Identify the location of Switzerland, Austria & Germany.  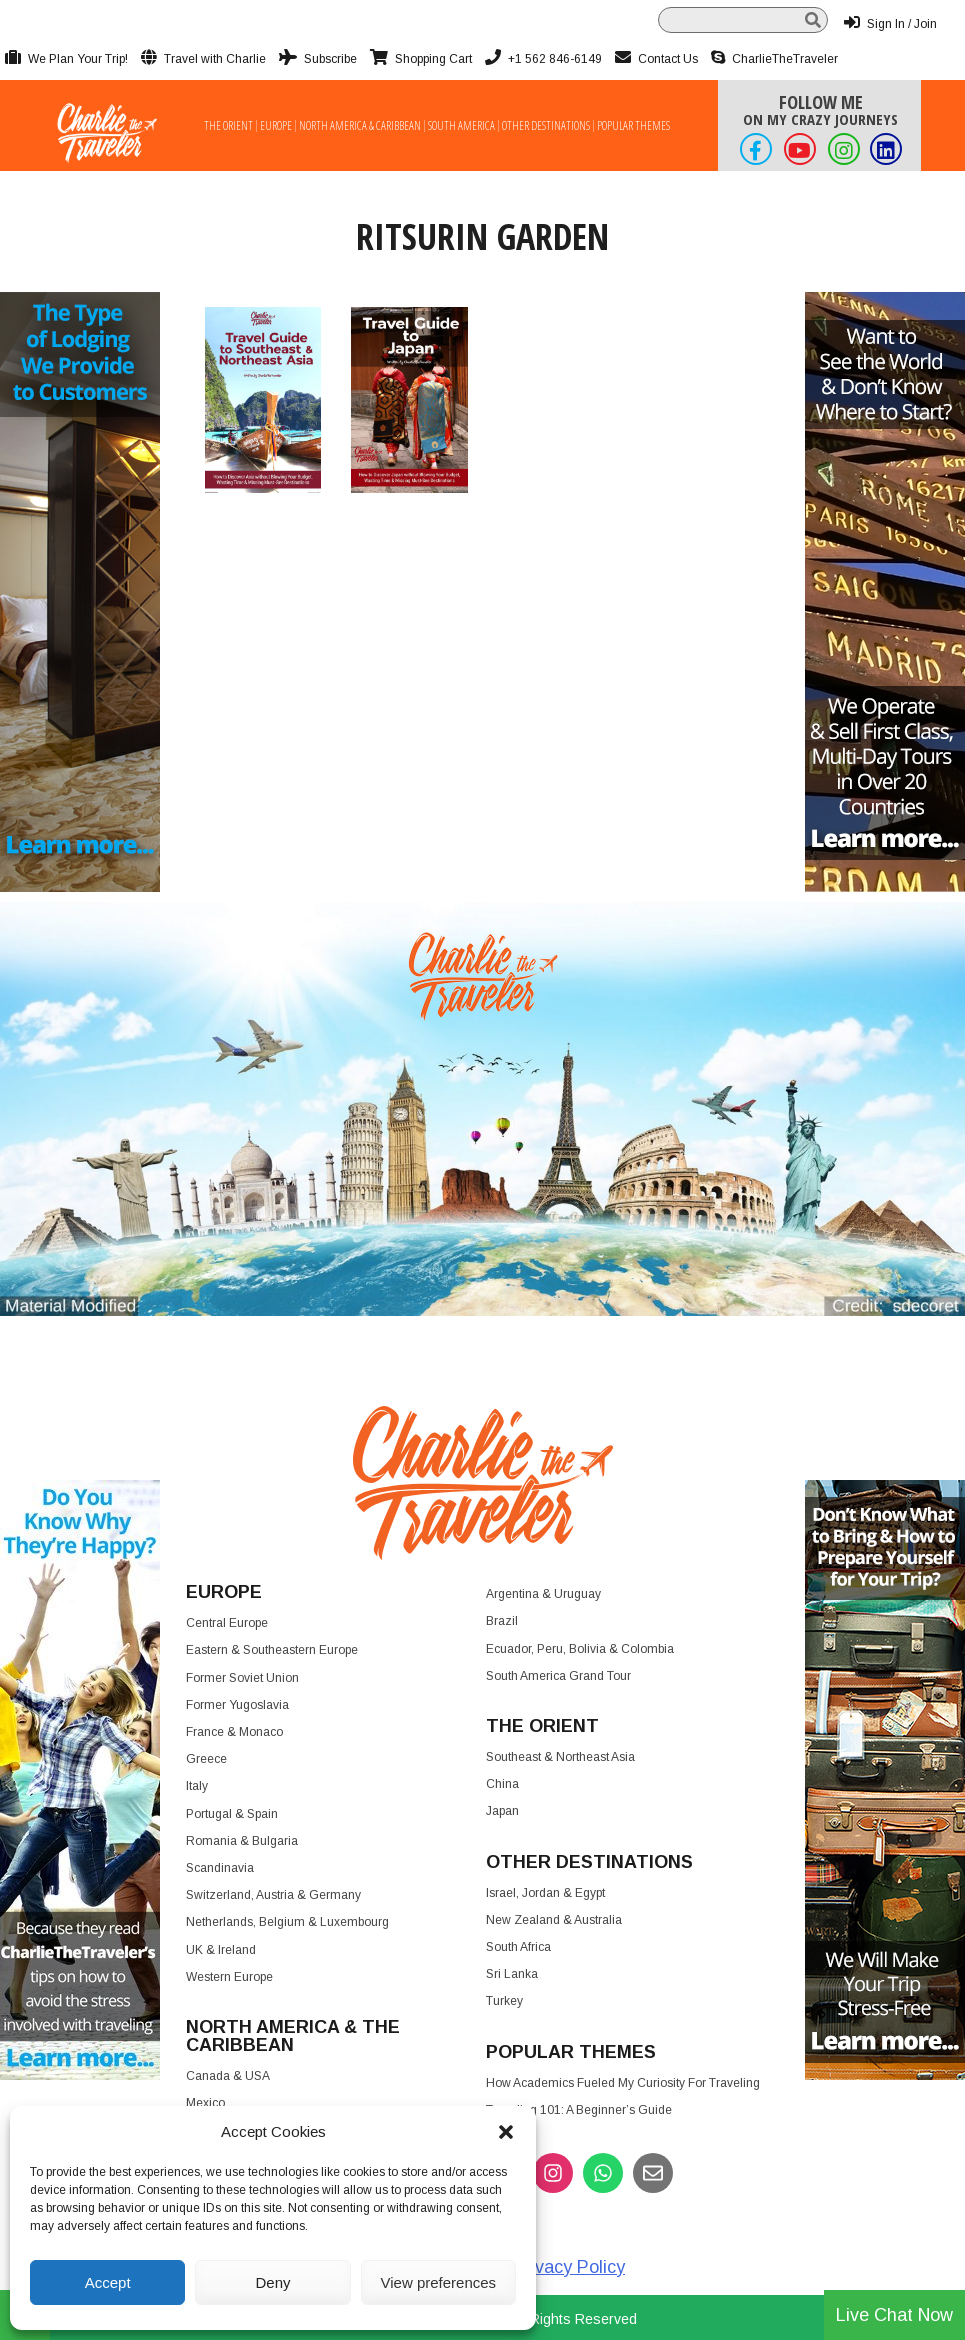
(273, 1895).